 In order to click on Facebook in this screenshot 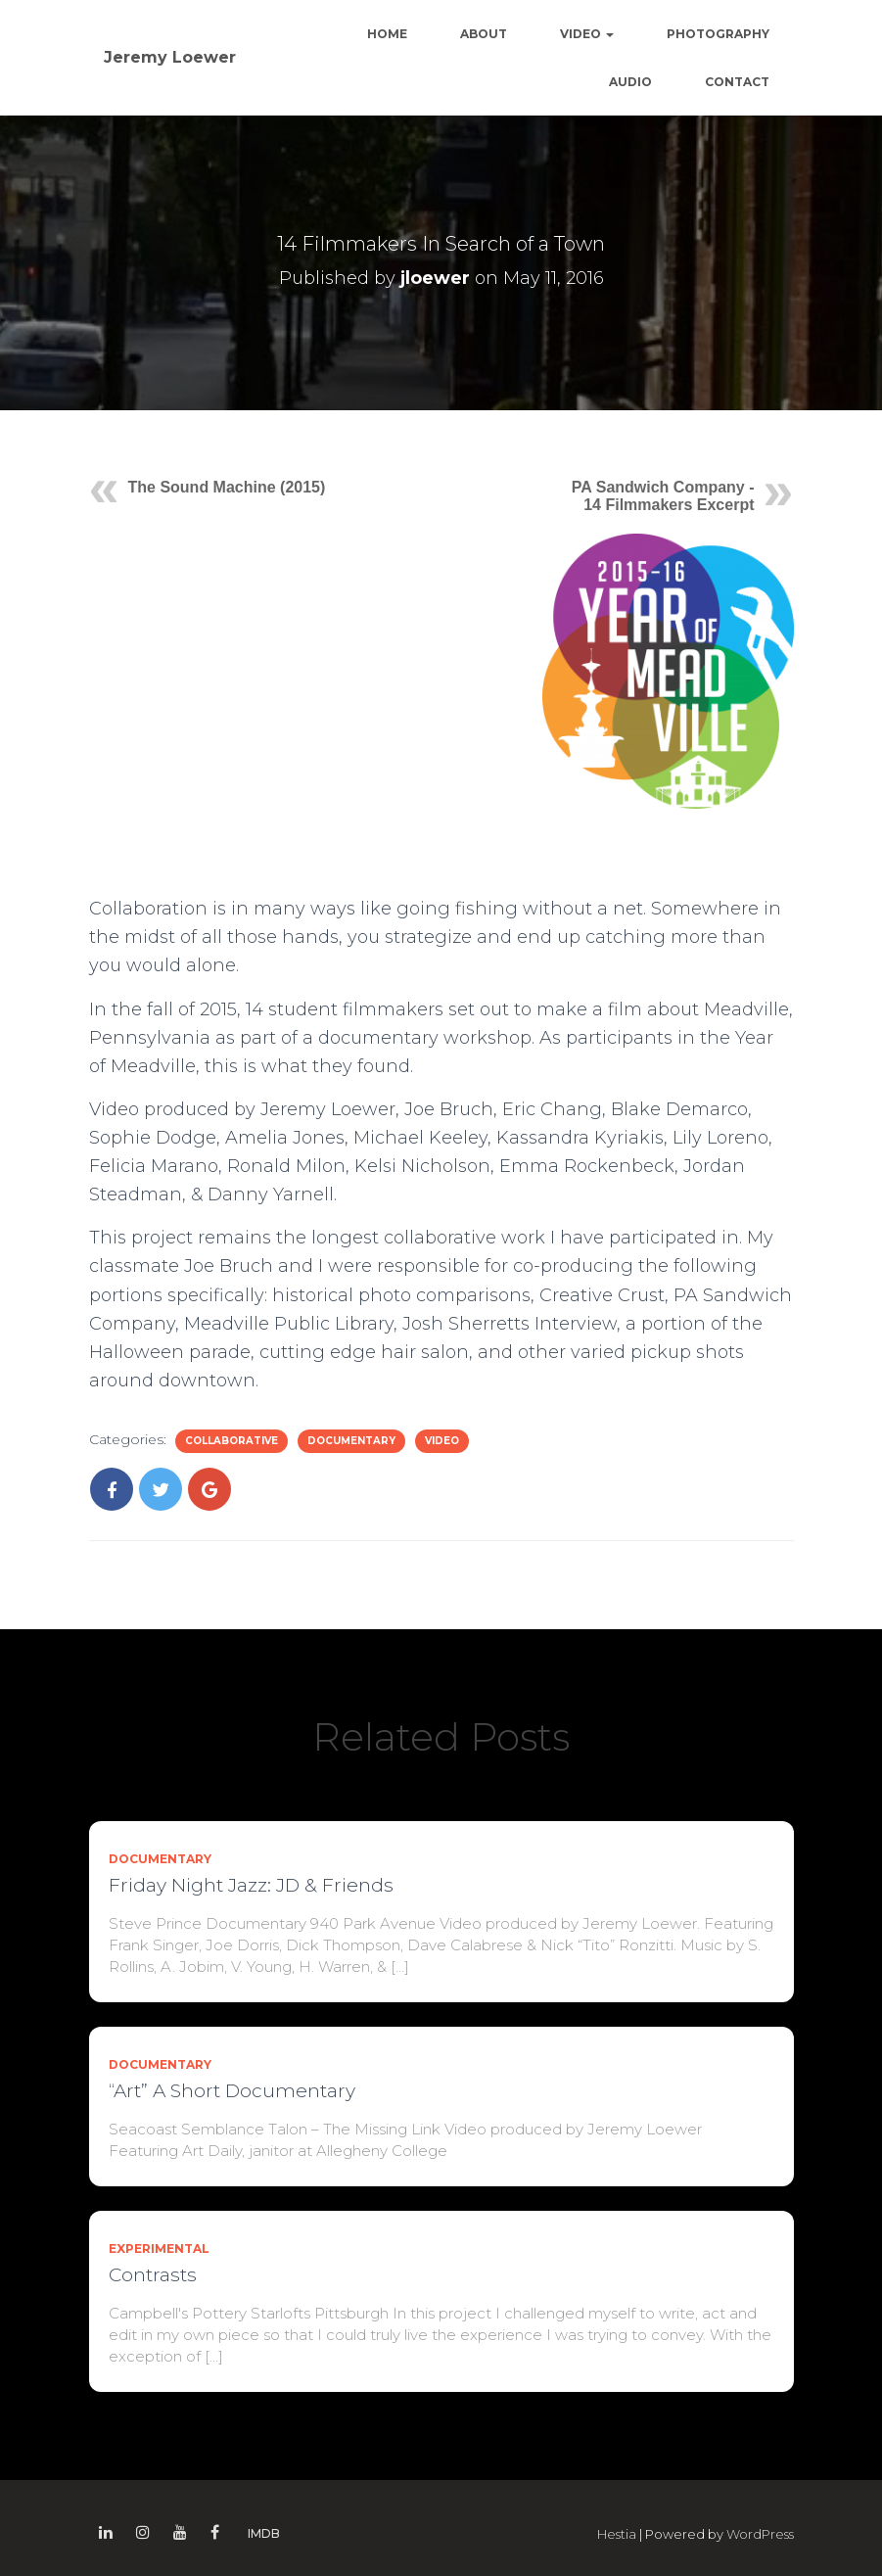, I will do `click(215, 2532)`.